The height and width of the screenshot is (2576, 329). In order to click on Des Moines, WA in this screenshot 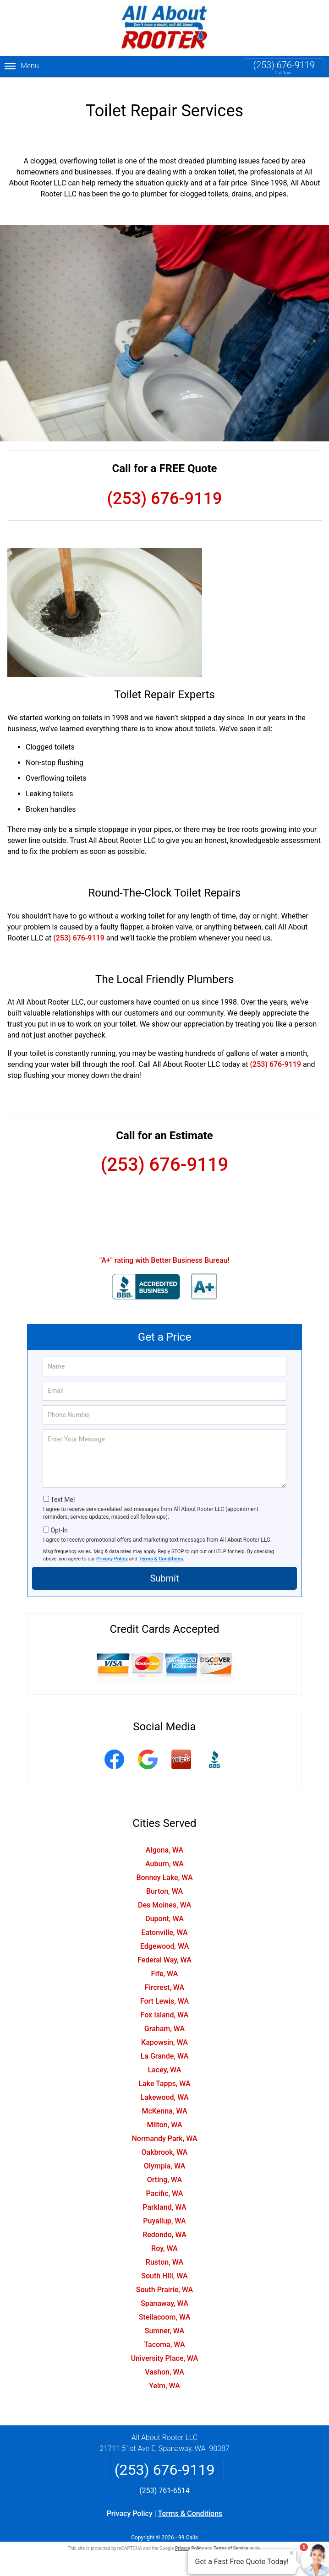, I will do `click(164, 1897)`.